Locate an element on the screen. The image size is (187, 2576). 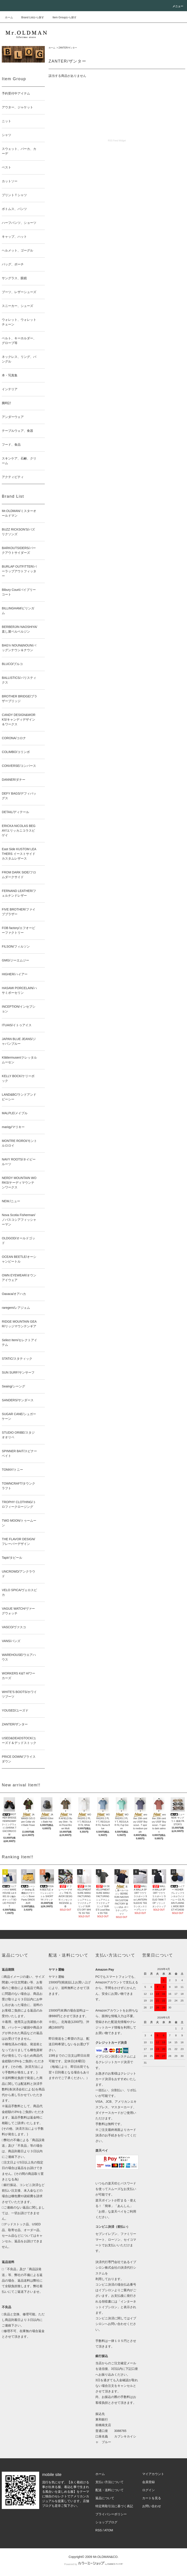
Powered by is located at coordinates (93, 2564).